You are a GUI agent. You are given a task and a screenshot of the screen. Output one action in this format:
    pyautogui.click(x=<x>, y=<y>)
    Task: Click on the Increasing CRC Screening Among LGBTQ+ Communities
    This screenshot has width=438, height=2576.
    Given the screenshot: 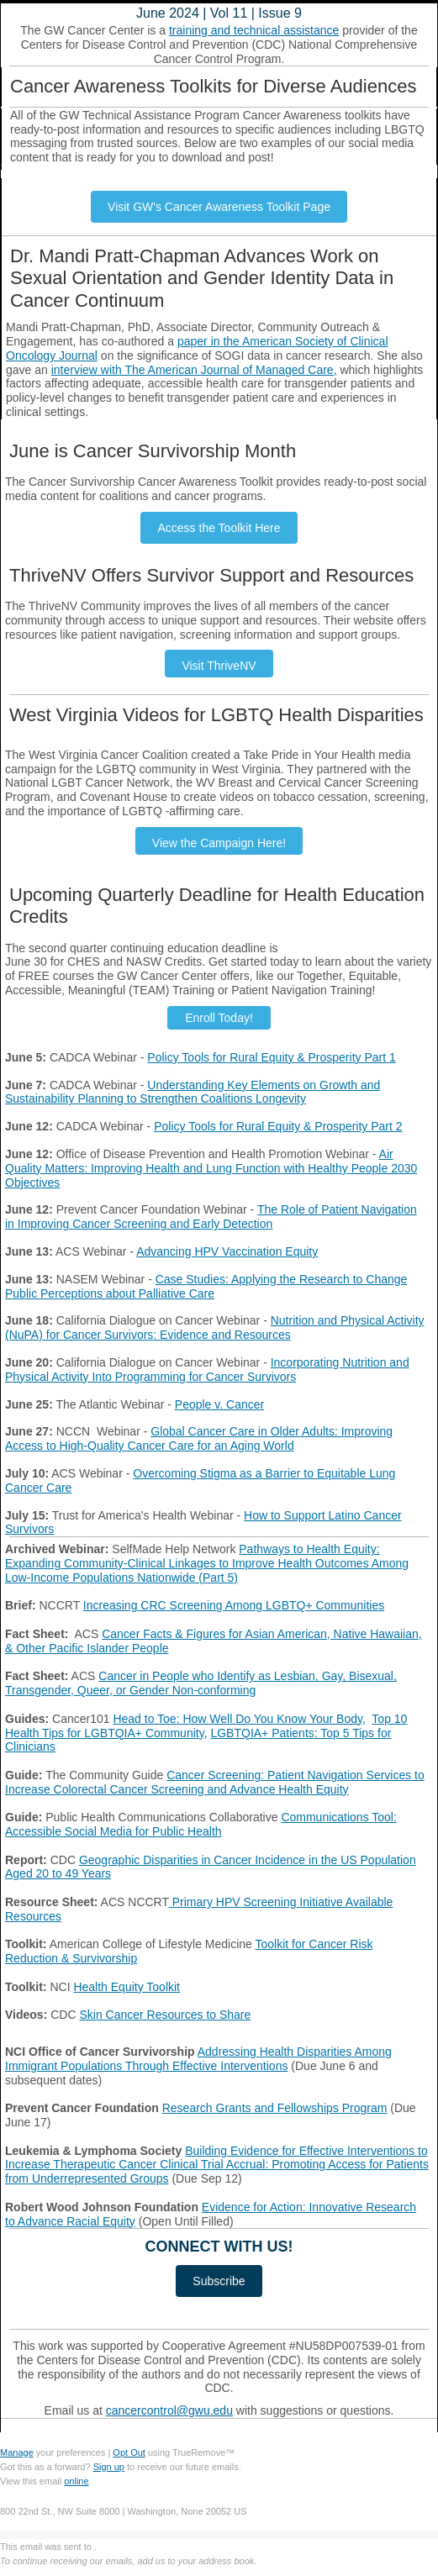 What is the action you would take?
    pyautogui.click(x=233, y=1605)
    